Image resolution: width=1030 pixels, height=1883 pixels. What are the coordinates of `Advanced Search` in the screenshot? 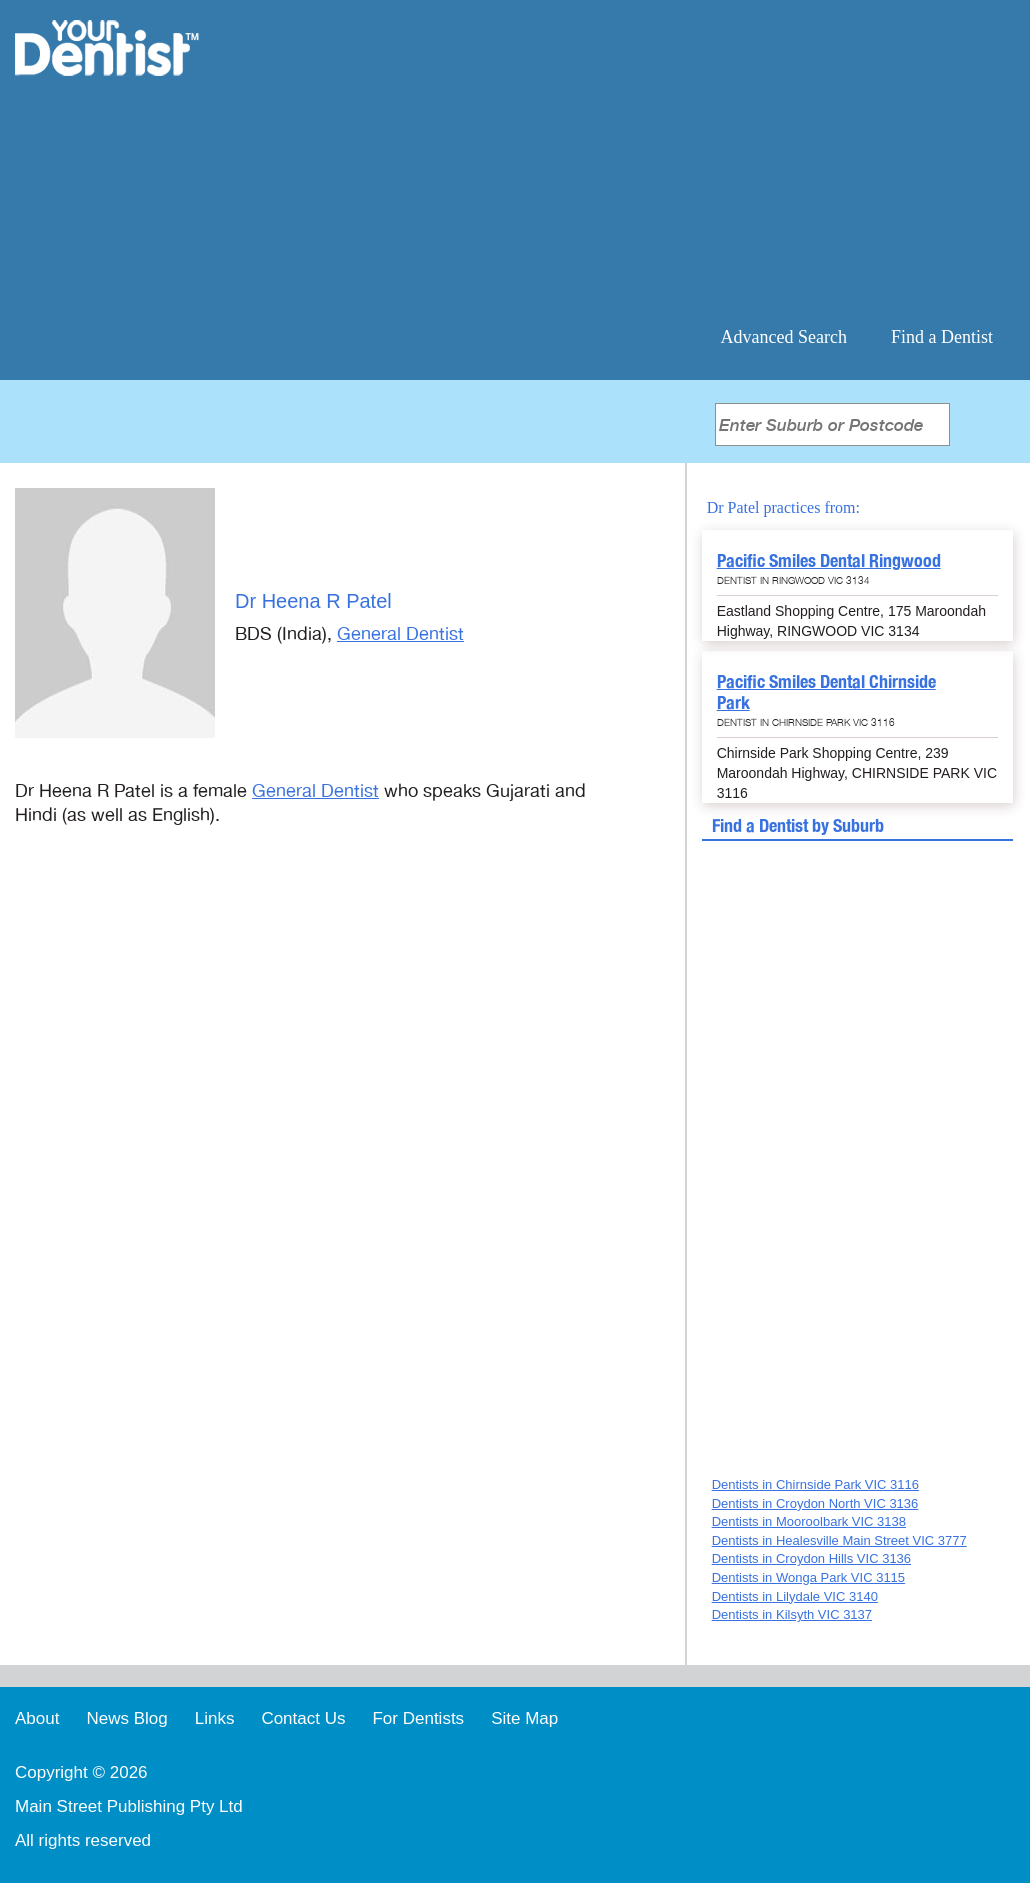 It's located at (784, 337).